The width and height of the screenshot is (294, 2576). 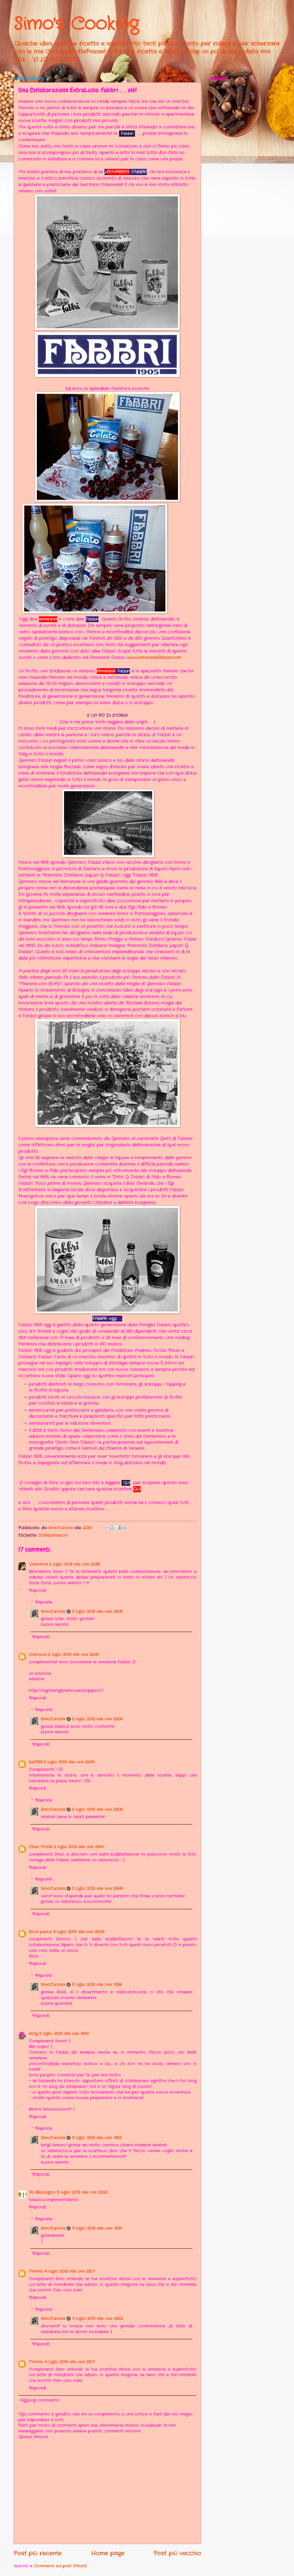 I want to click on 2 luglio 2013 alle ore 23:05, so click(x=97, y=1611).